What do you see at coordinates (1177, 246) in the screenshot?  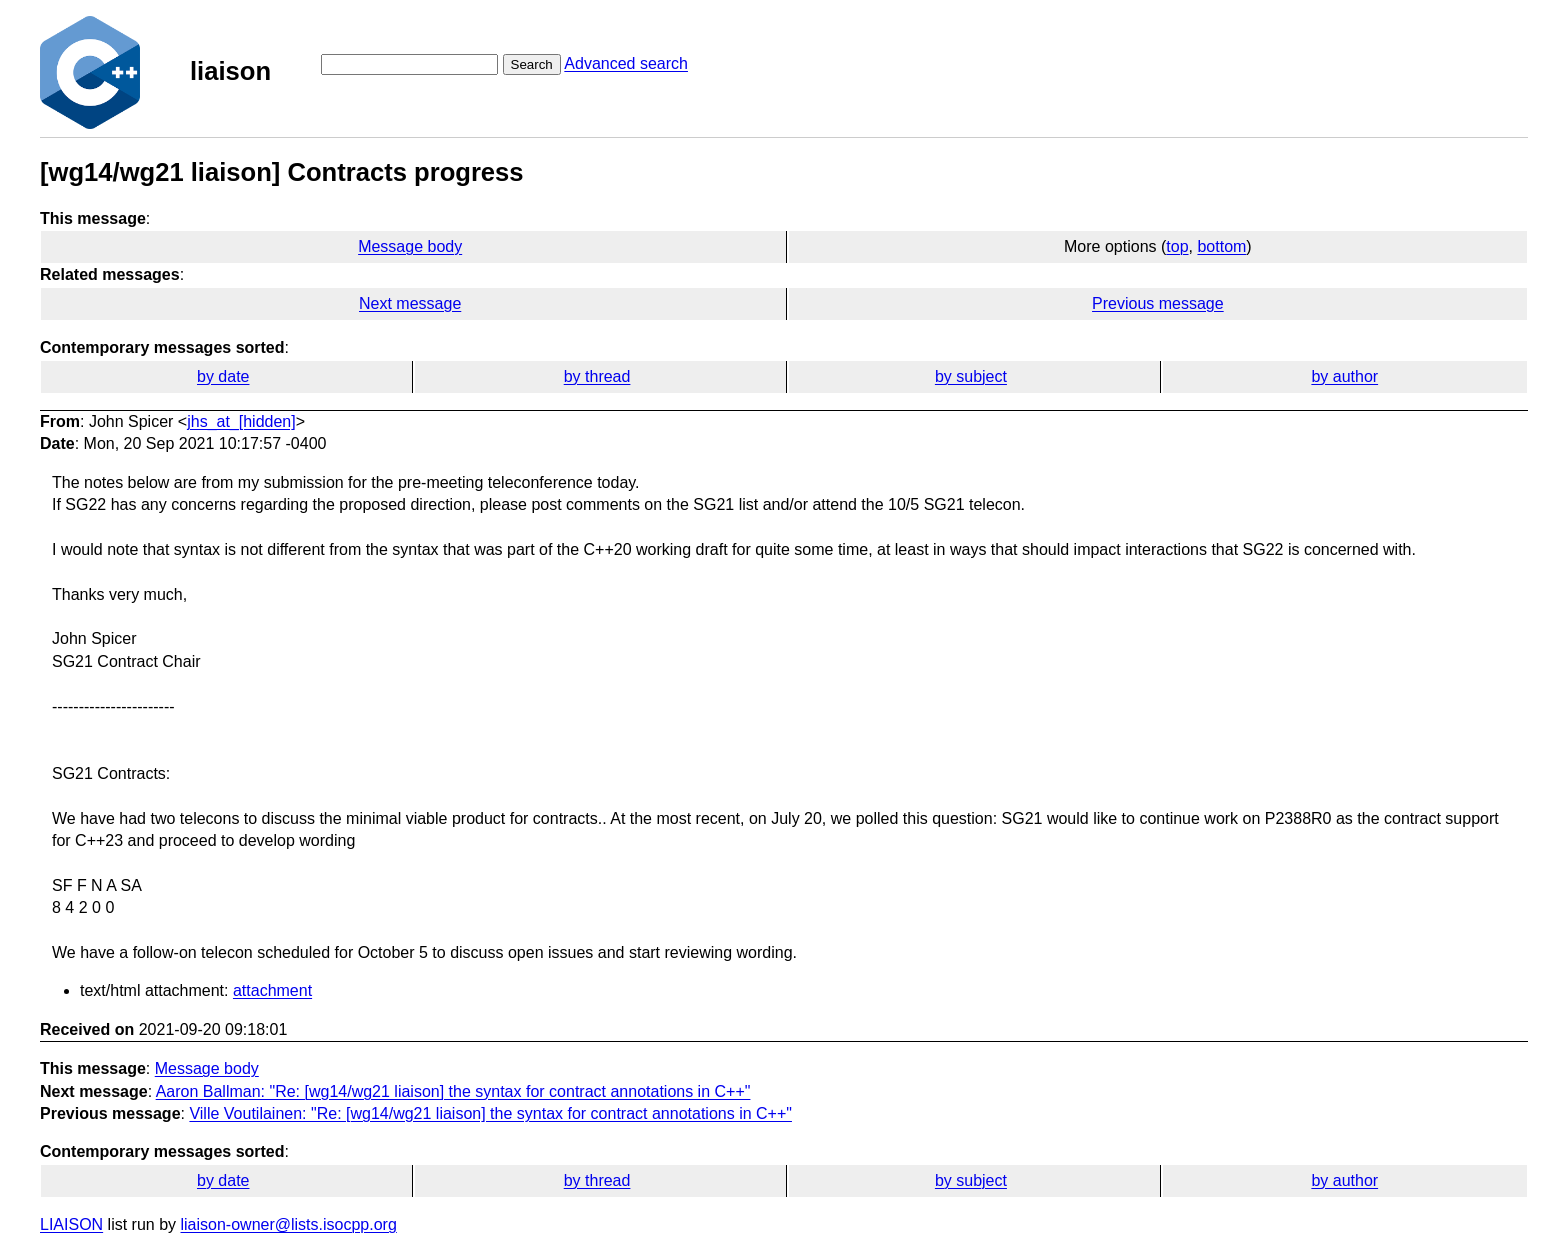 I see `top` at bounding box center [1177, 246].